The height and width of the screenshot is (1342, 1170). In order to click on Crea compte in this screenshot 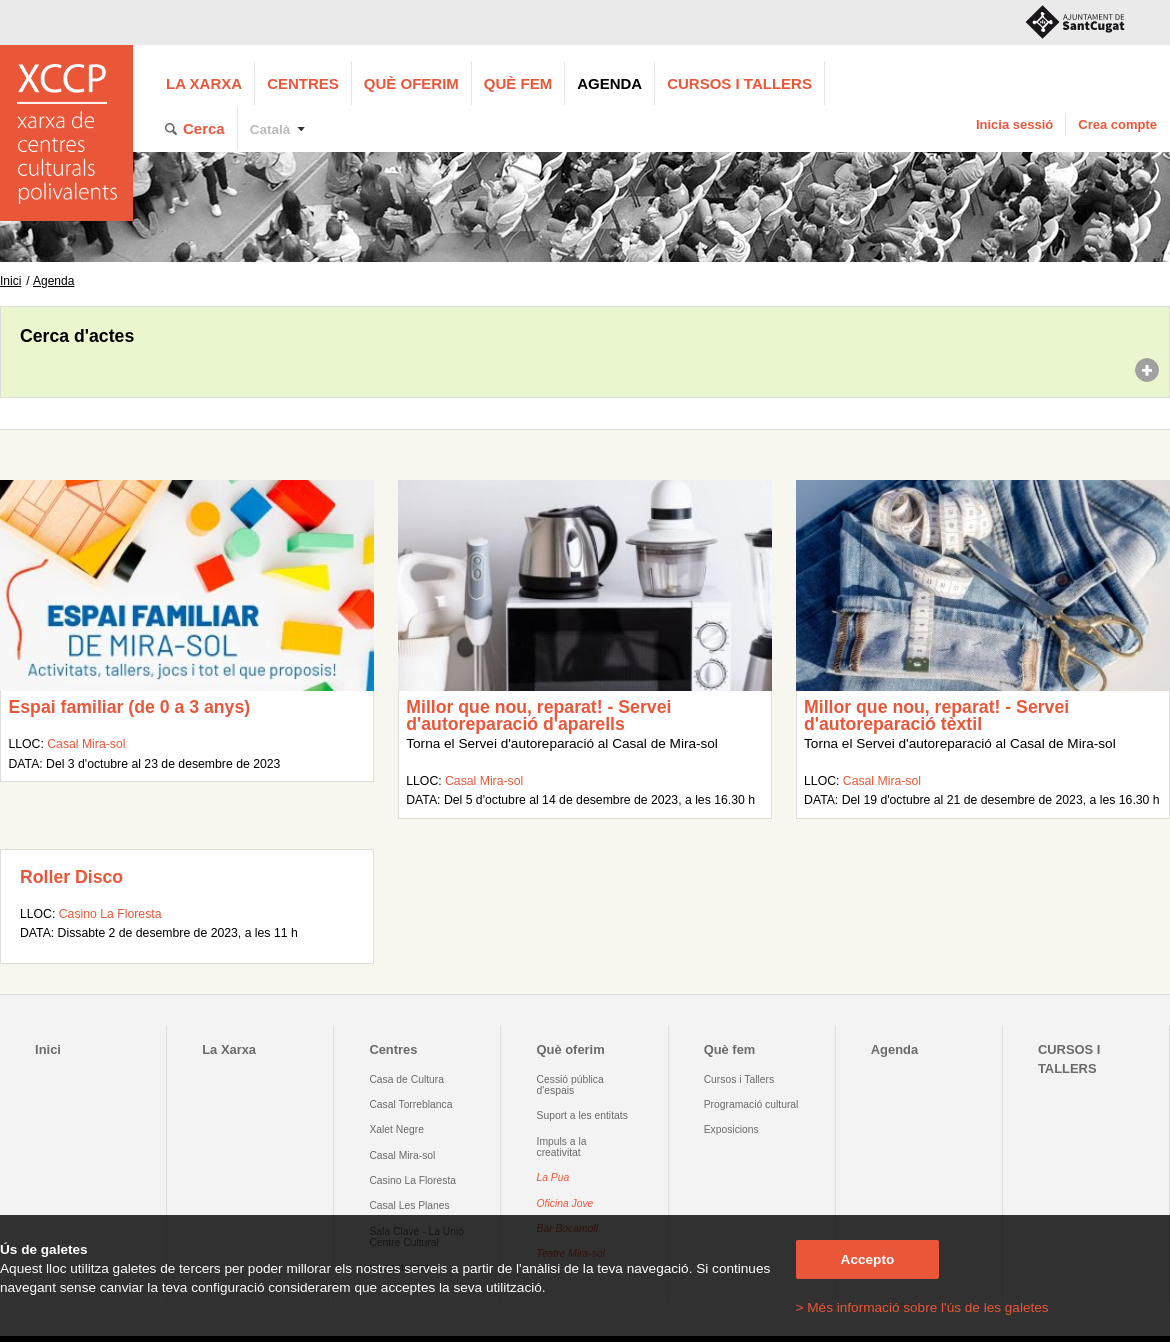, I will do `click(1117, 124)`.